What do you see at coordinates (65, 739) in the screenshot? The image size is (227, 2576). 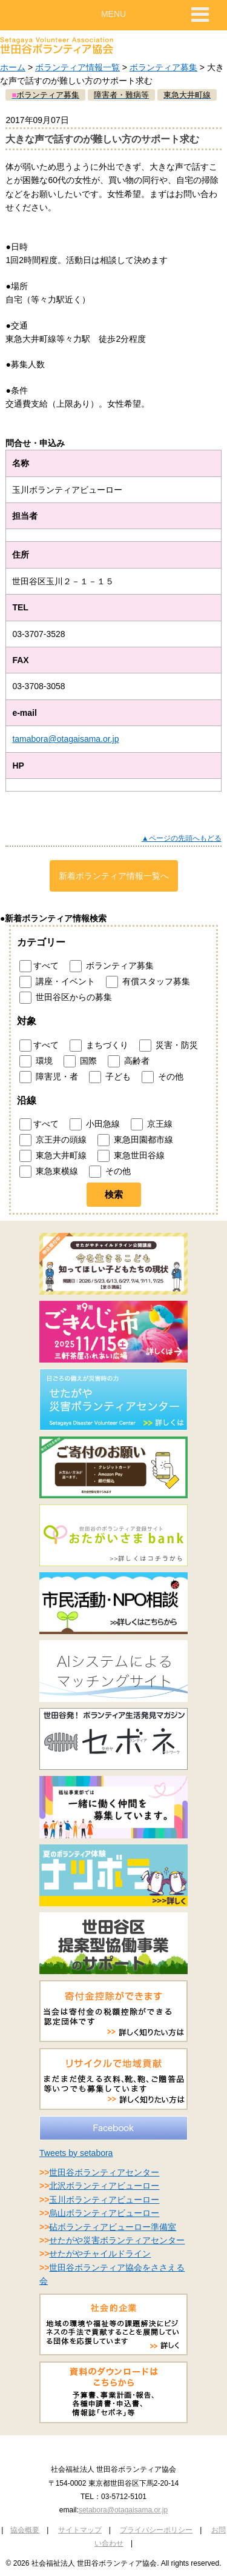 I see `tamabora@otagaisama.or.jp` at bounding box center [65, 739].